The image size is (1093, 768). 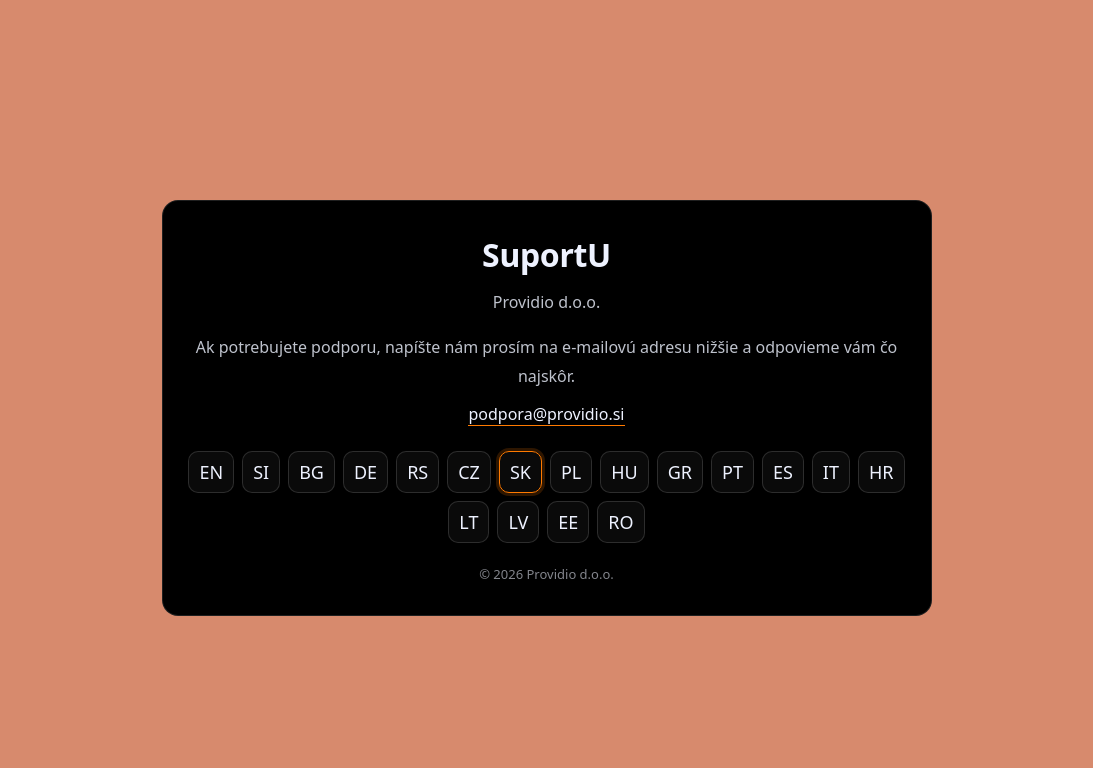 What do you see at coordinates (311, 472) in the screenshot?
I see `BG` at bounding box center [311, 472].